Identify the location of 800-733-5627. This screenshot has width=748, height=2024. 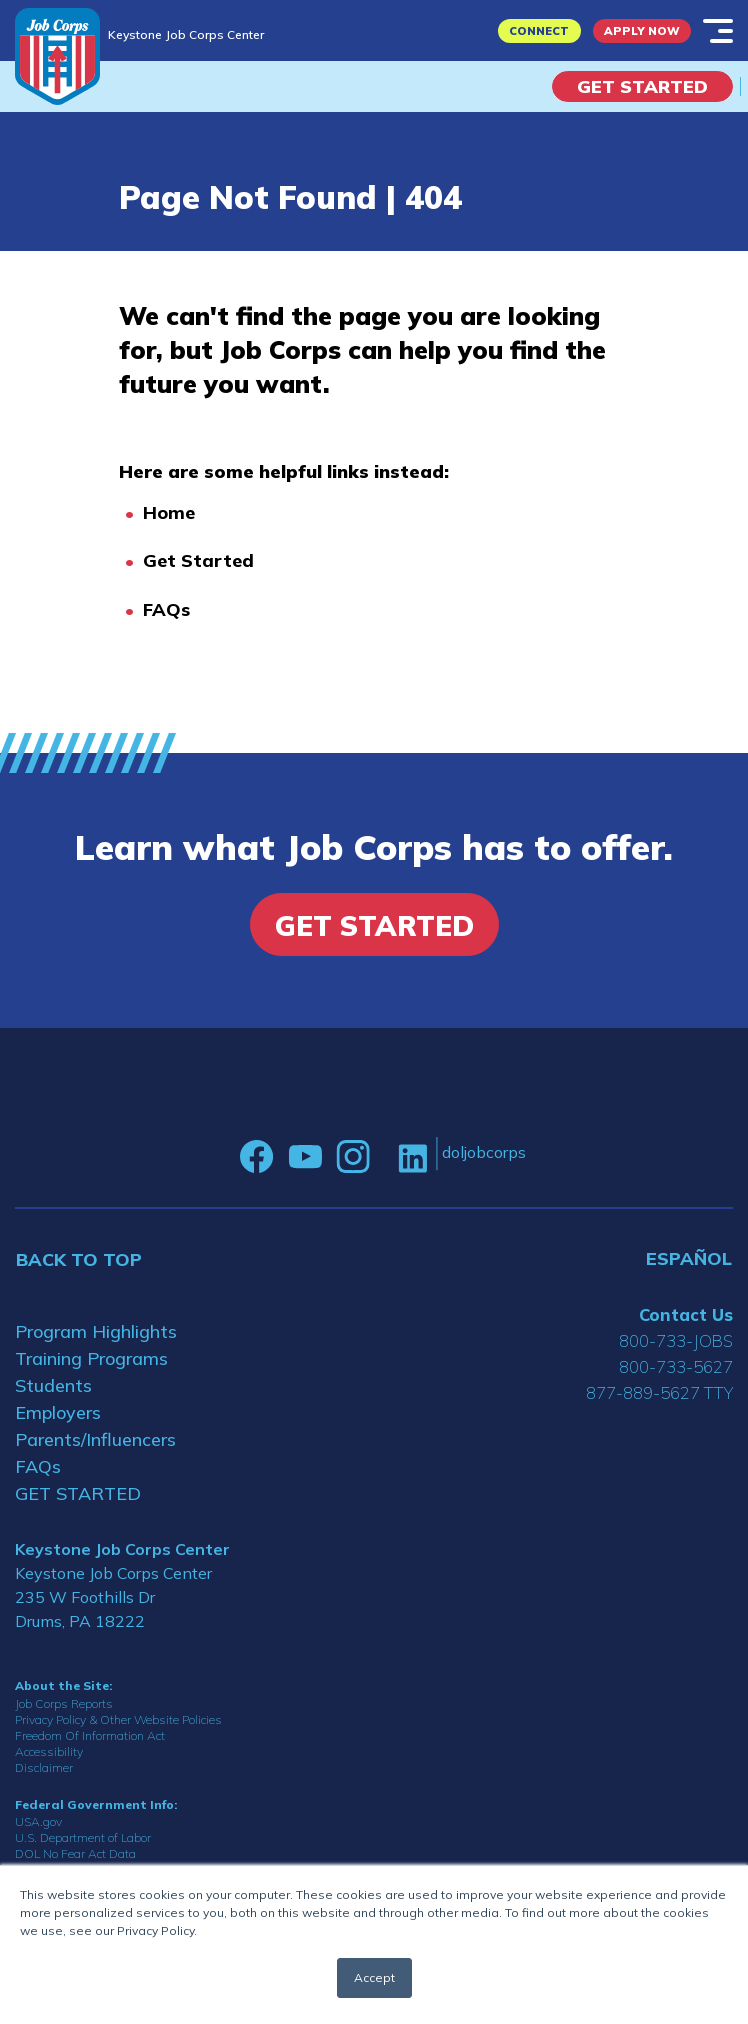
(676, 1366).